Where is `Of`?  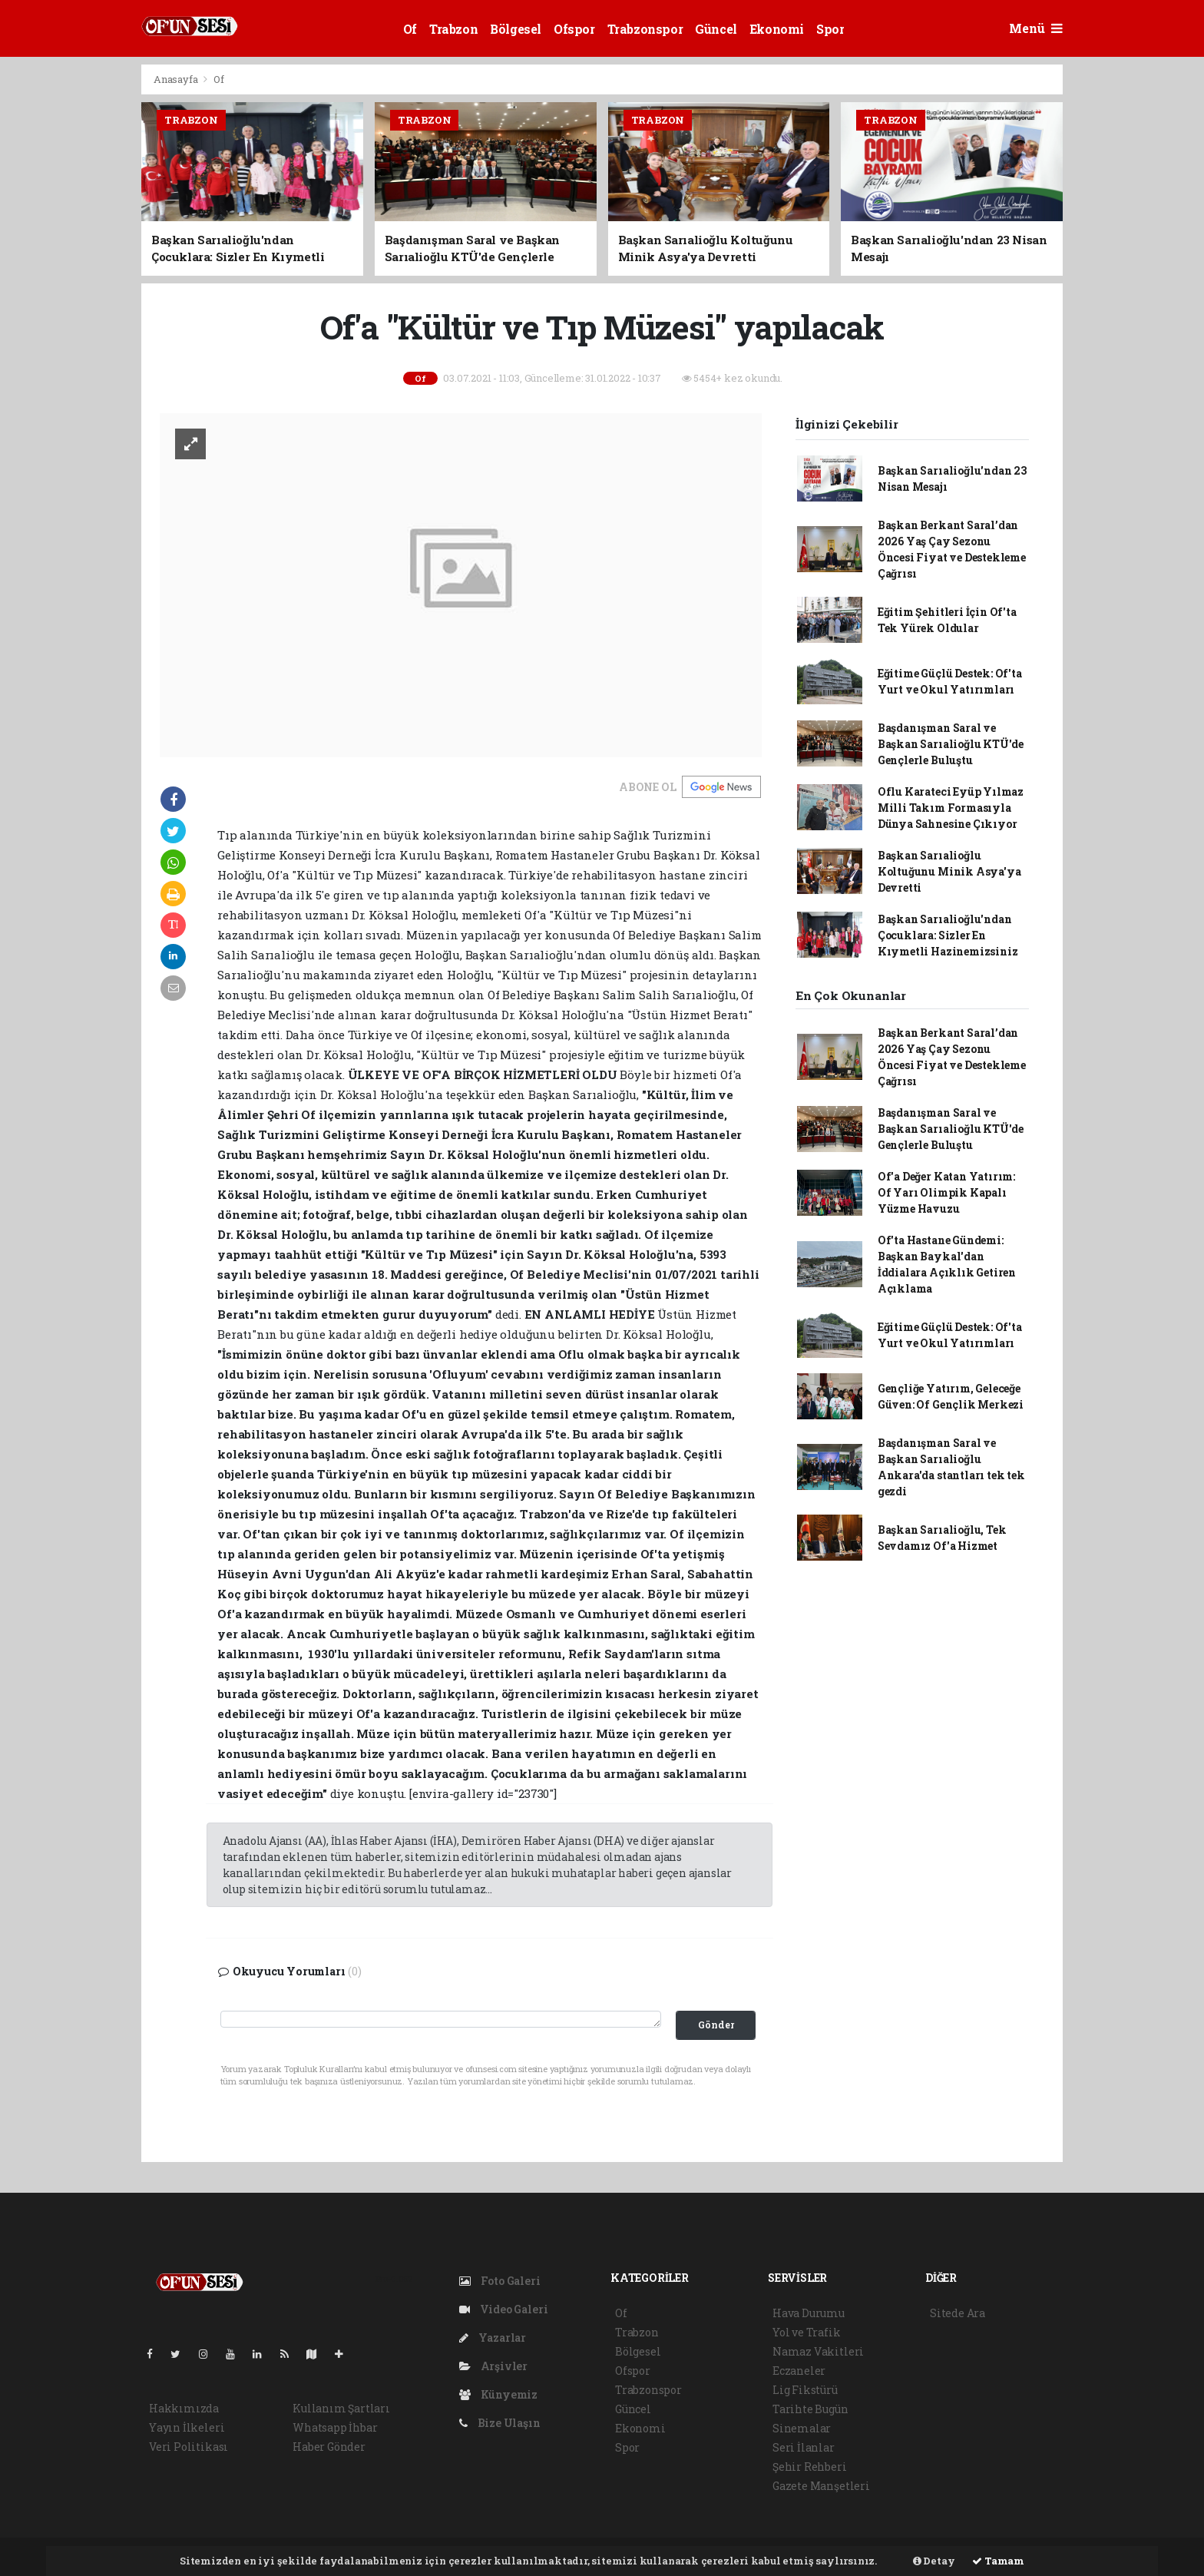
Of is located at coordinates (410, 29).